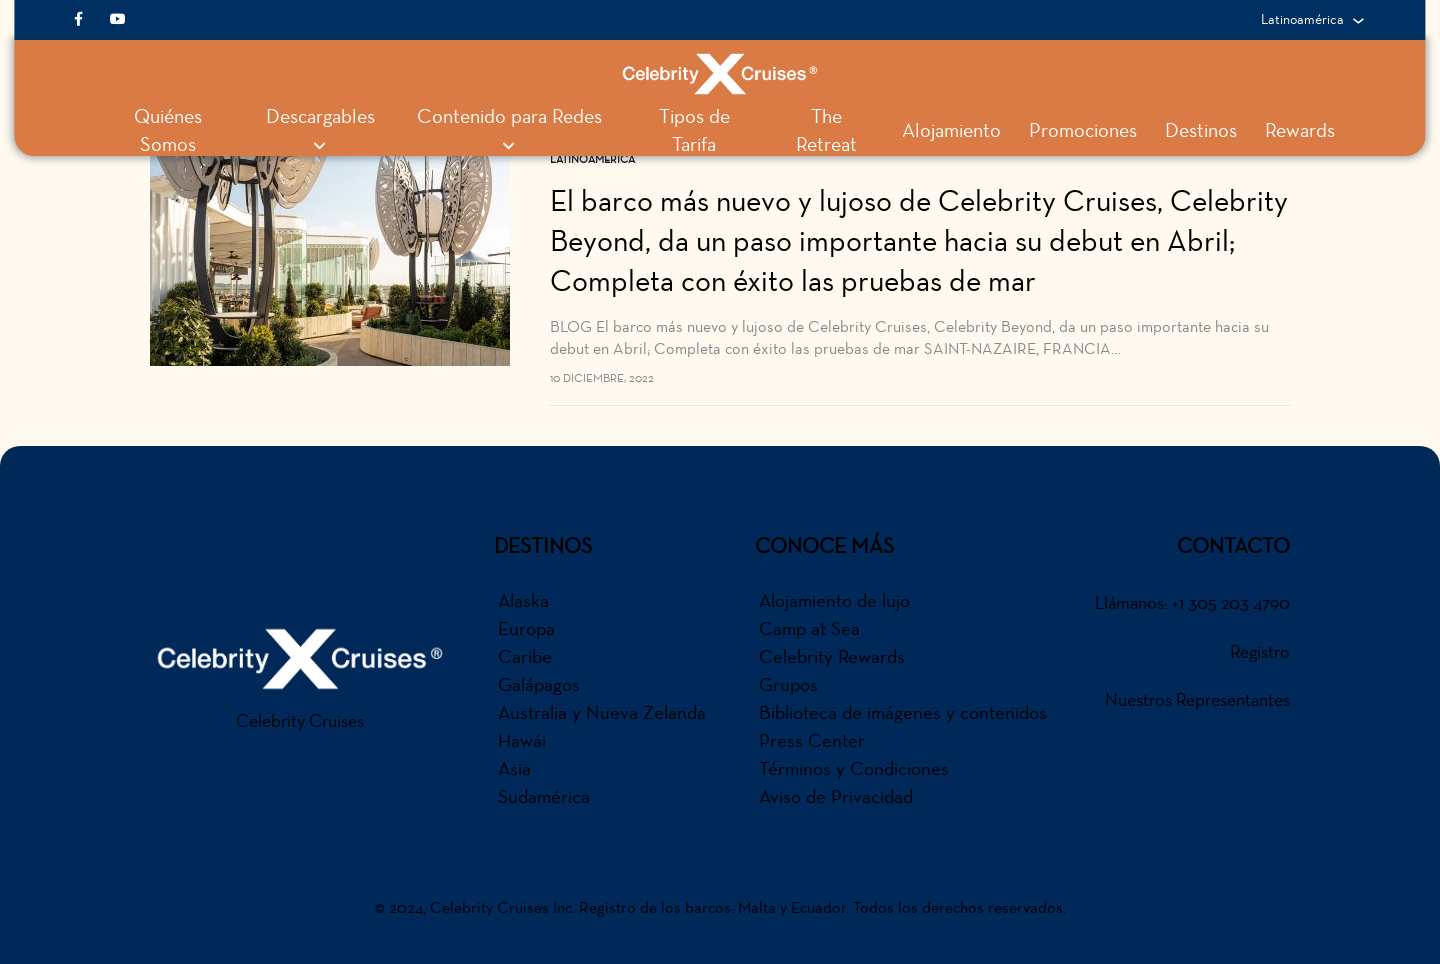 This screenshot has width=1440, height=964. What do you see at coordinates (836, 796) in the screenshot?
I see `Aviso de Privacidad` at bounding box center [836, 796].